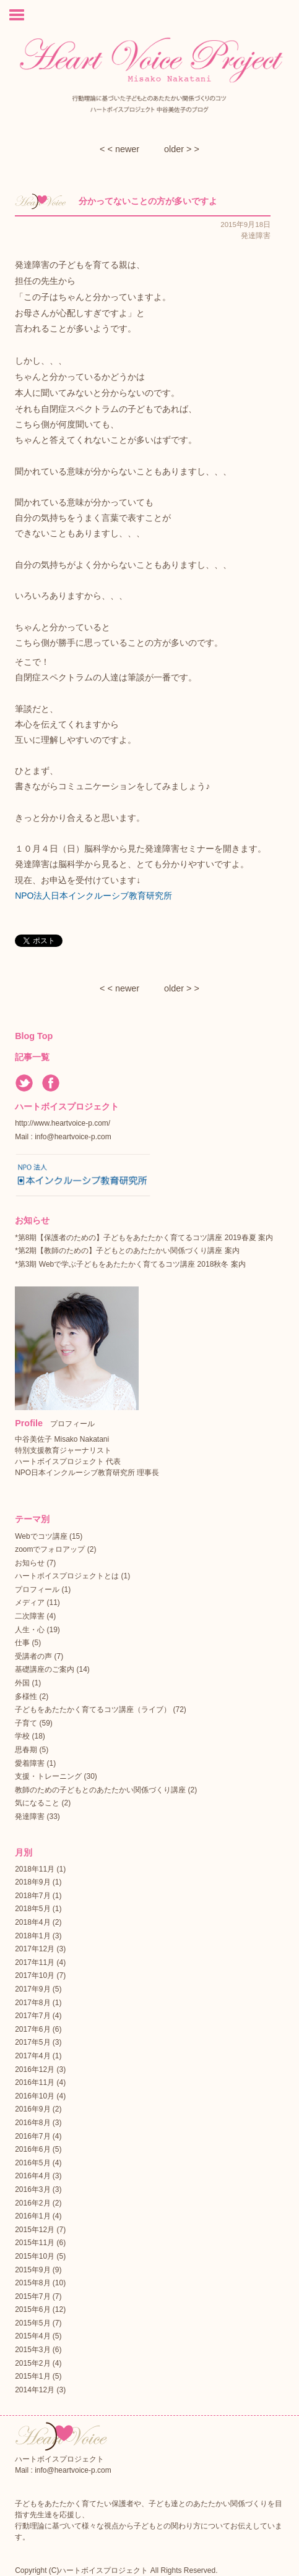 Image resolution: width=299 pixels, height=2576 pixels. What do you see at coordinates (32, 2149) in the screenshot?
I see `2016年6月` at bounding box center [32, 2149].